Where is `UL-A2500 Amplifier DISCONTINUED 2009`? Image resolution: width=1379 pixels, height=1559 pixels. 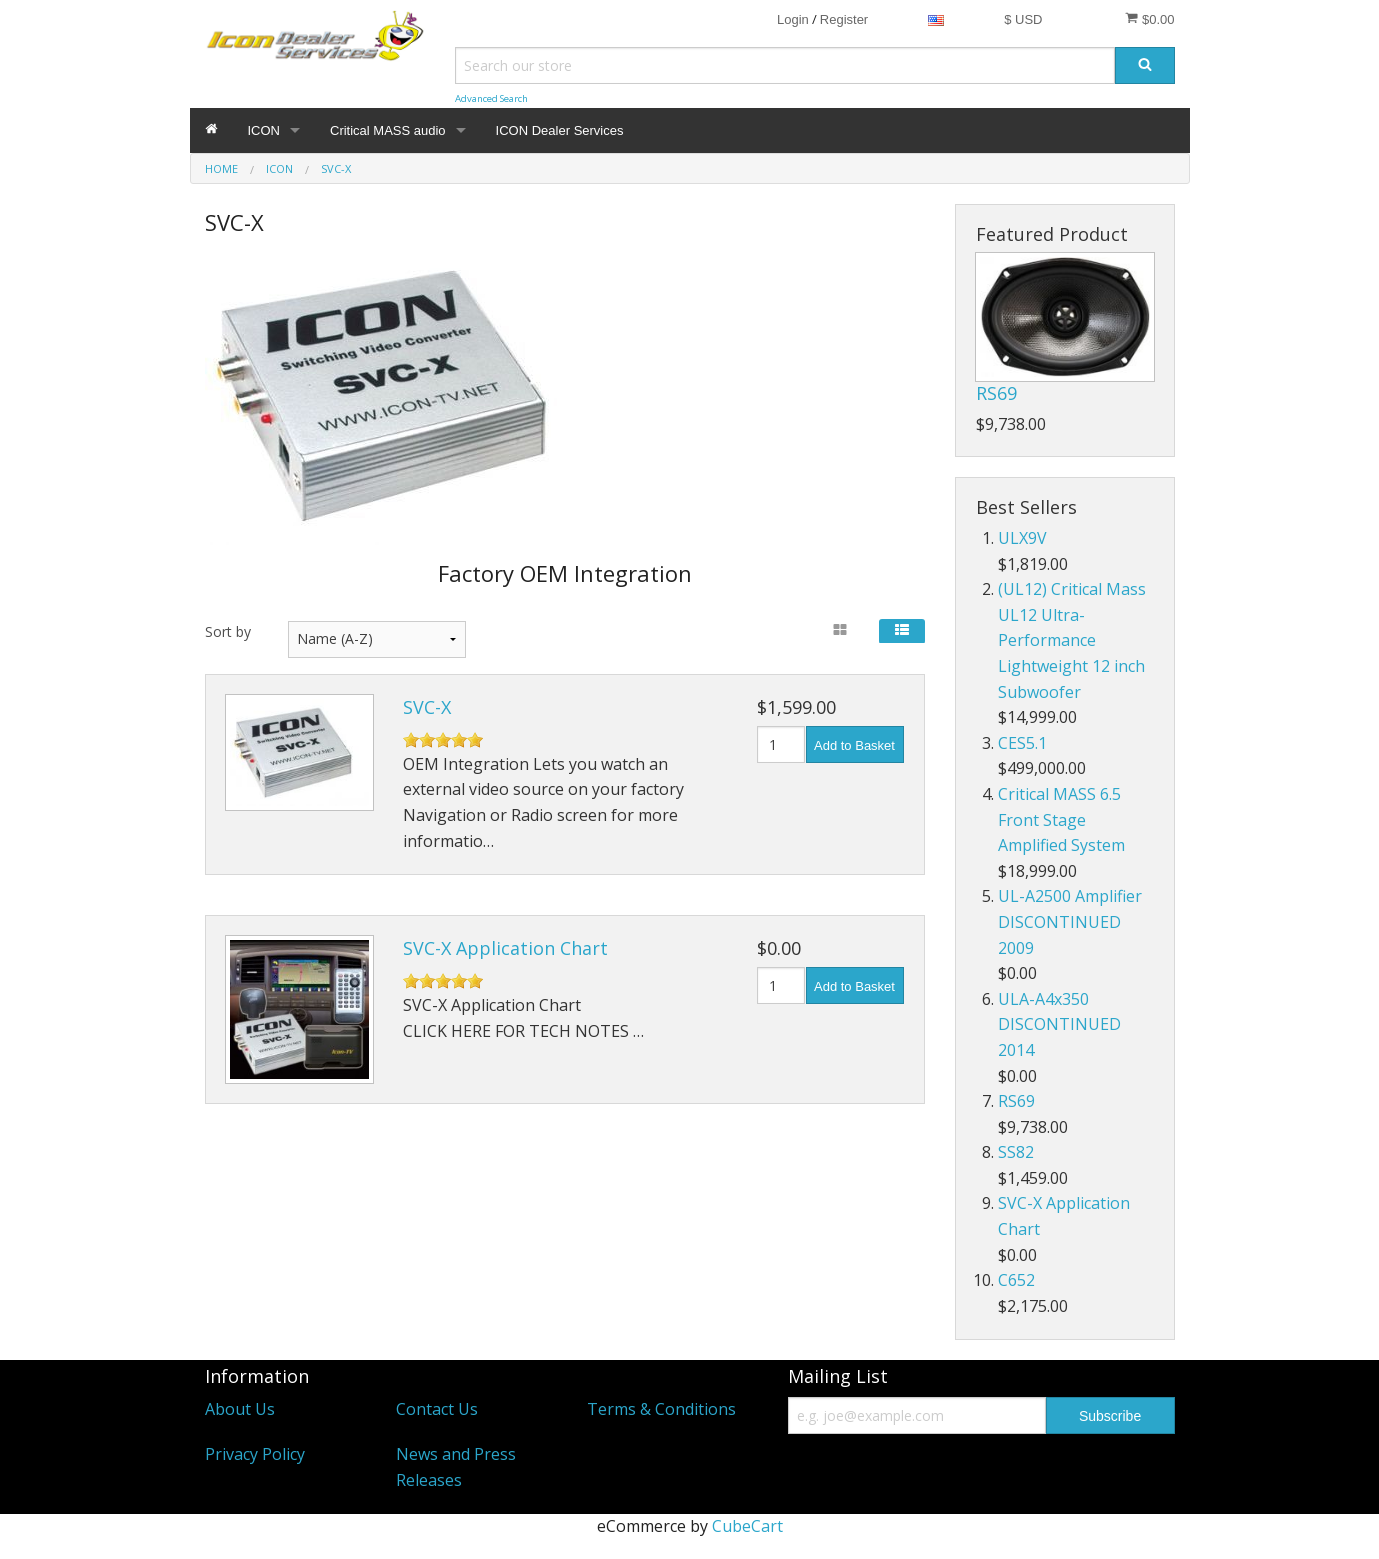 UL-A2500 Amplifier DISCONTINUED 2009 is located at coordinates (1070, 921).